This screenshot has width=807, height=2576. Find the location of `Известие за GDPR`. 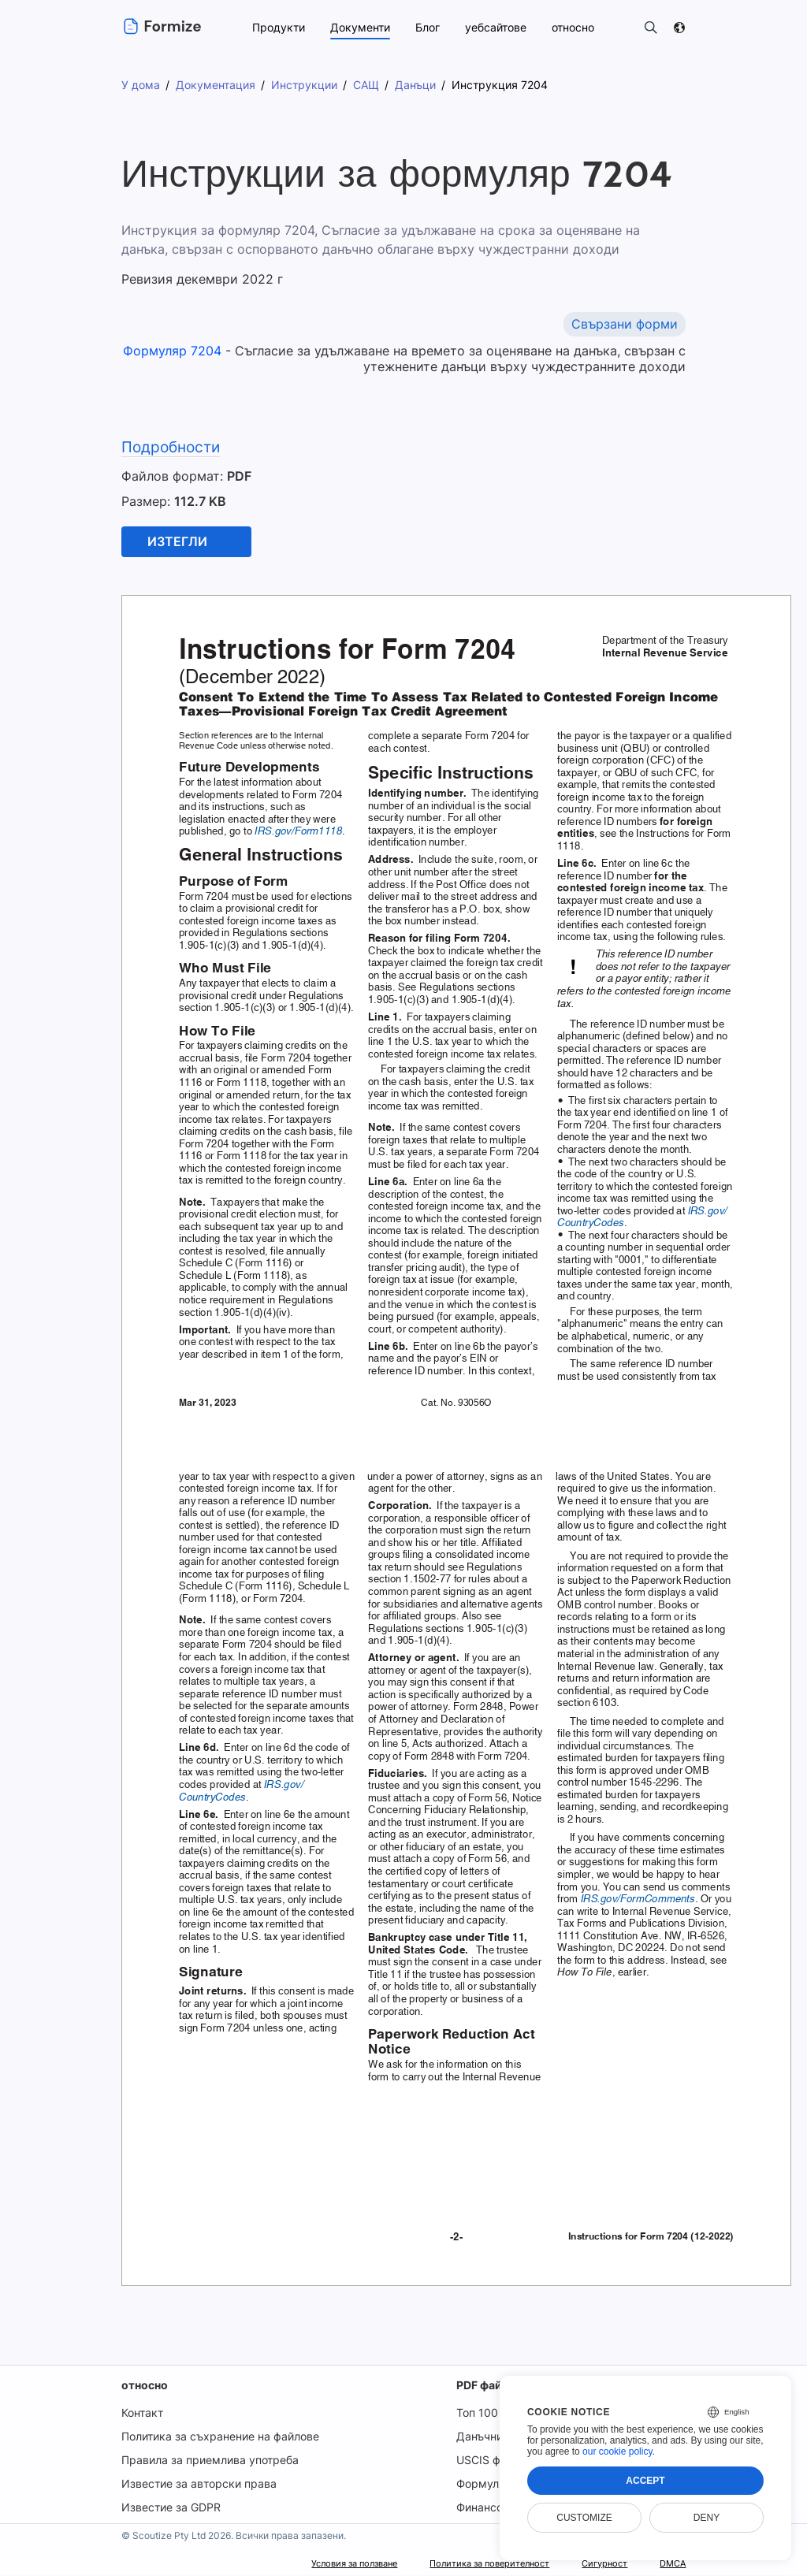

Известие за GDPR is located at coordinates (169, 2508).